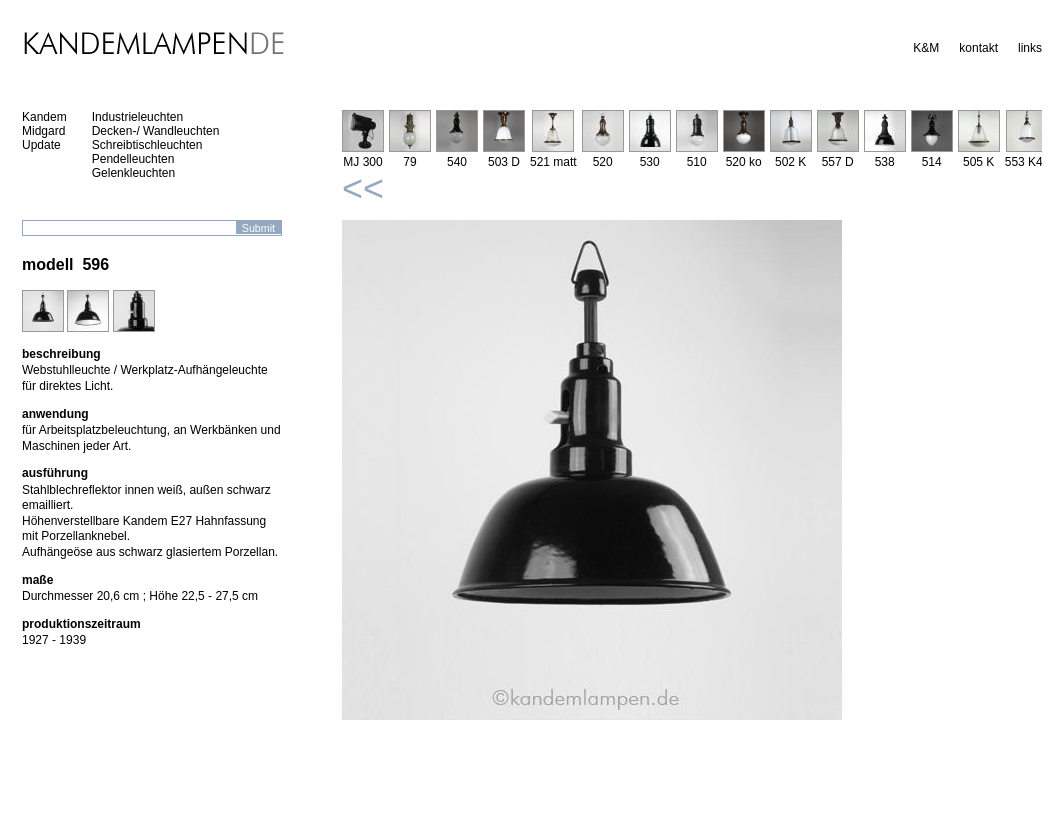 The image size is (1064, 830). Describe the element at coordinates (137, 117) in the screenshot. I see `Industrieleuchten` at that location.